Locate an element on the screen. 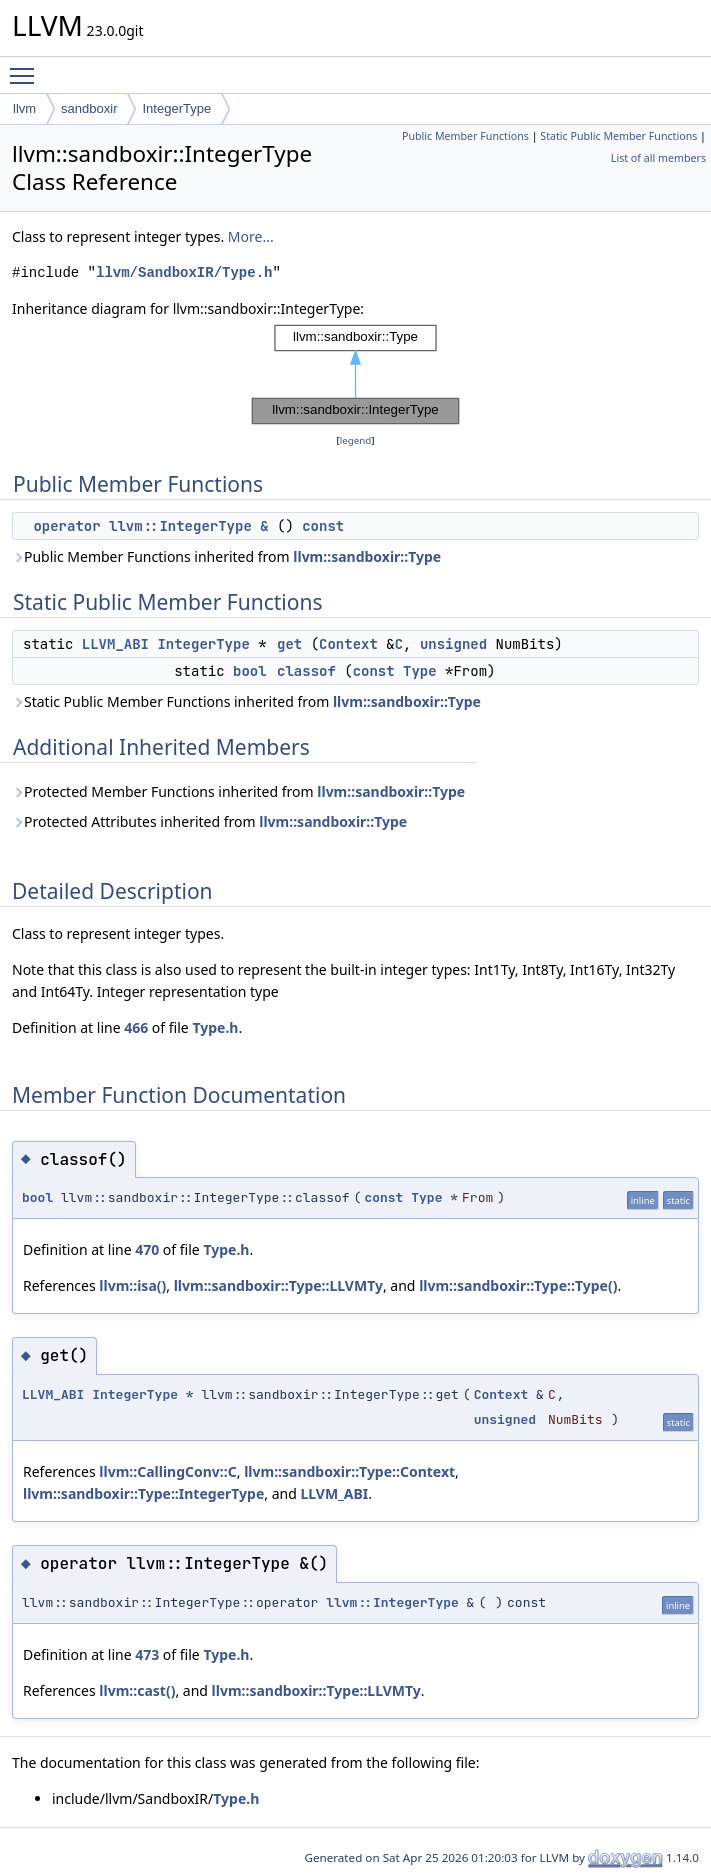  473 is located at coordinates (147, 1654).